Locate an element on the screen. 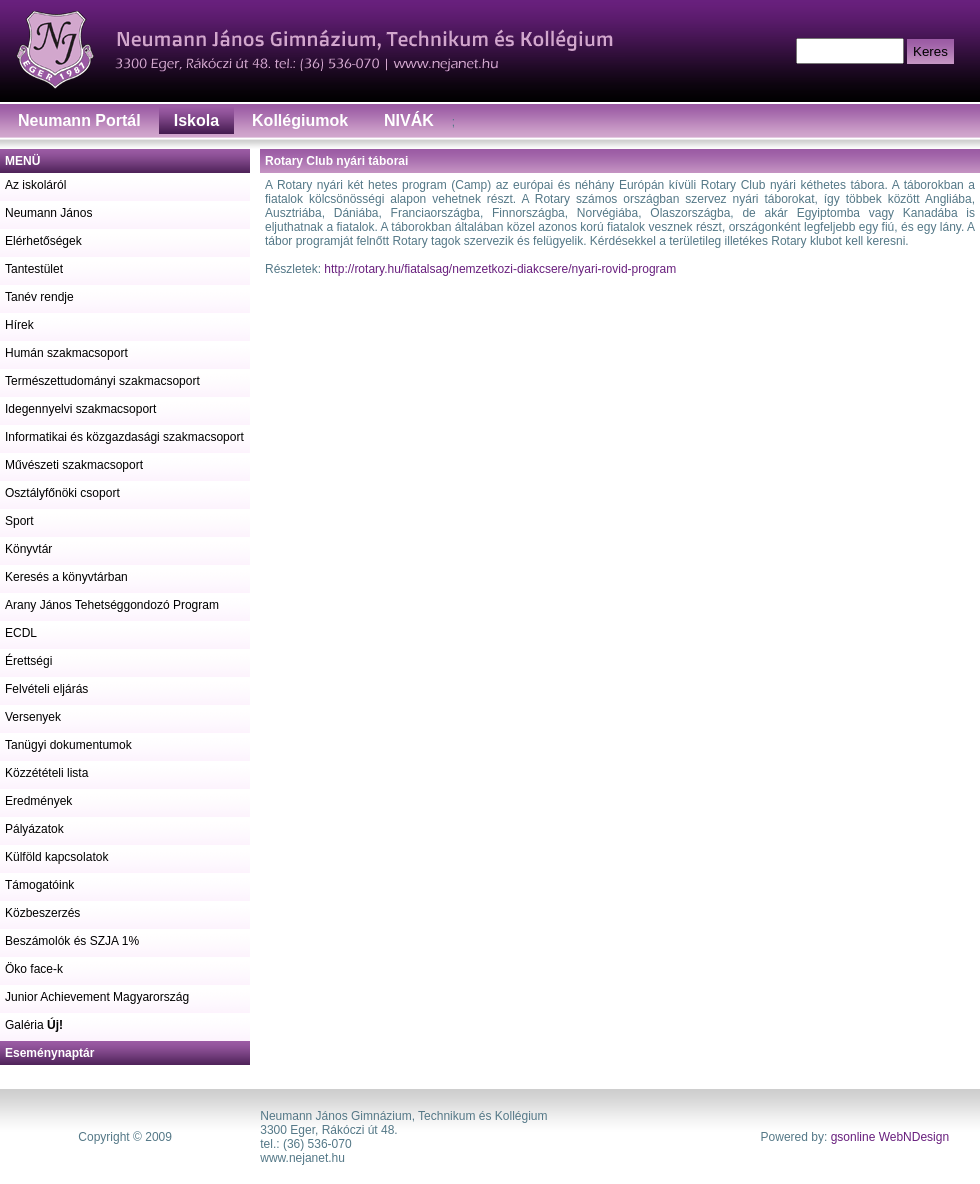 The width and height of the screenshot is (980, 1184). gsonline WebNDesign is located at coordinates (890, 1137).